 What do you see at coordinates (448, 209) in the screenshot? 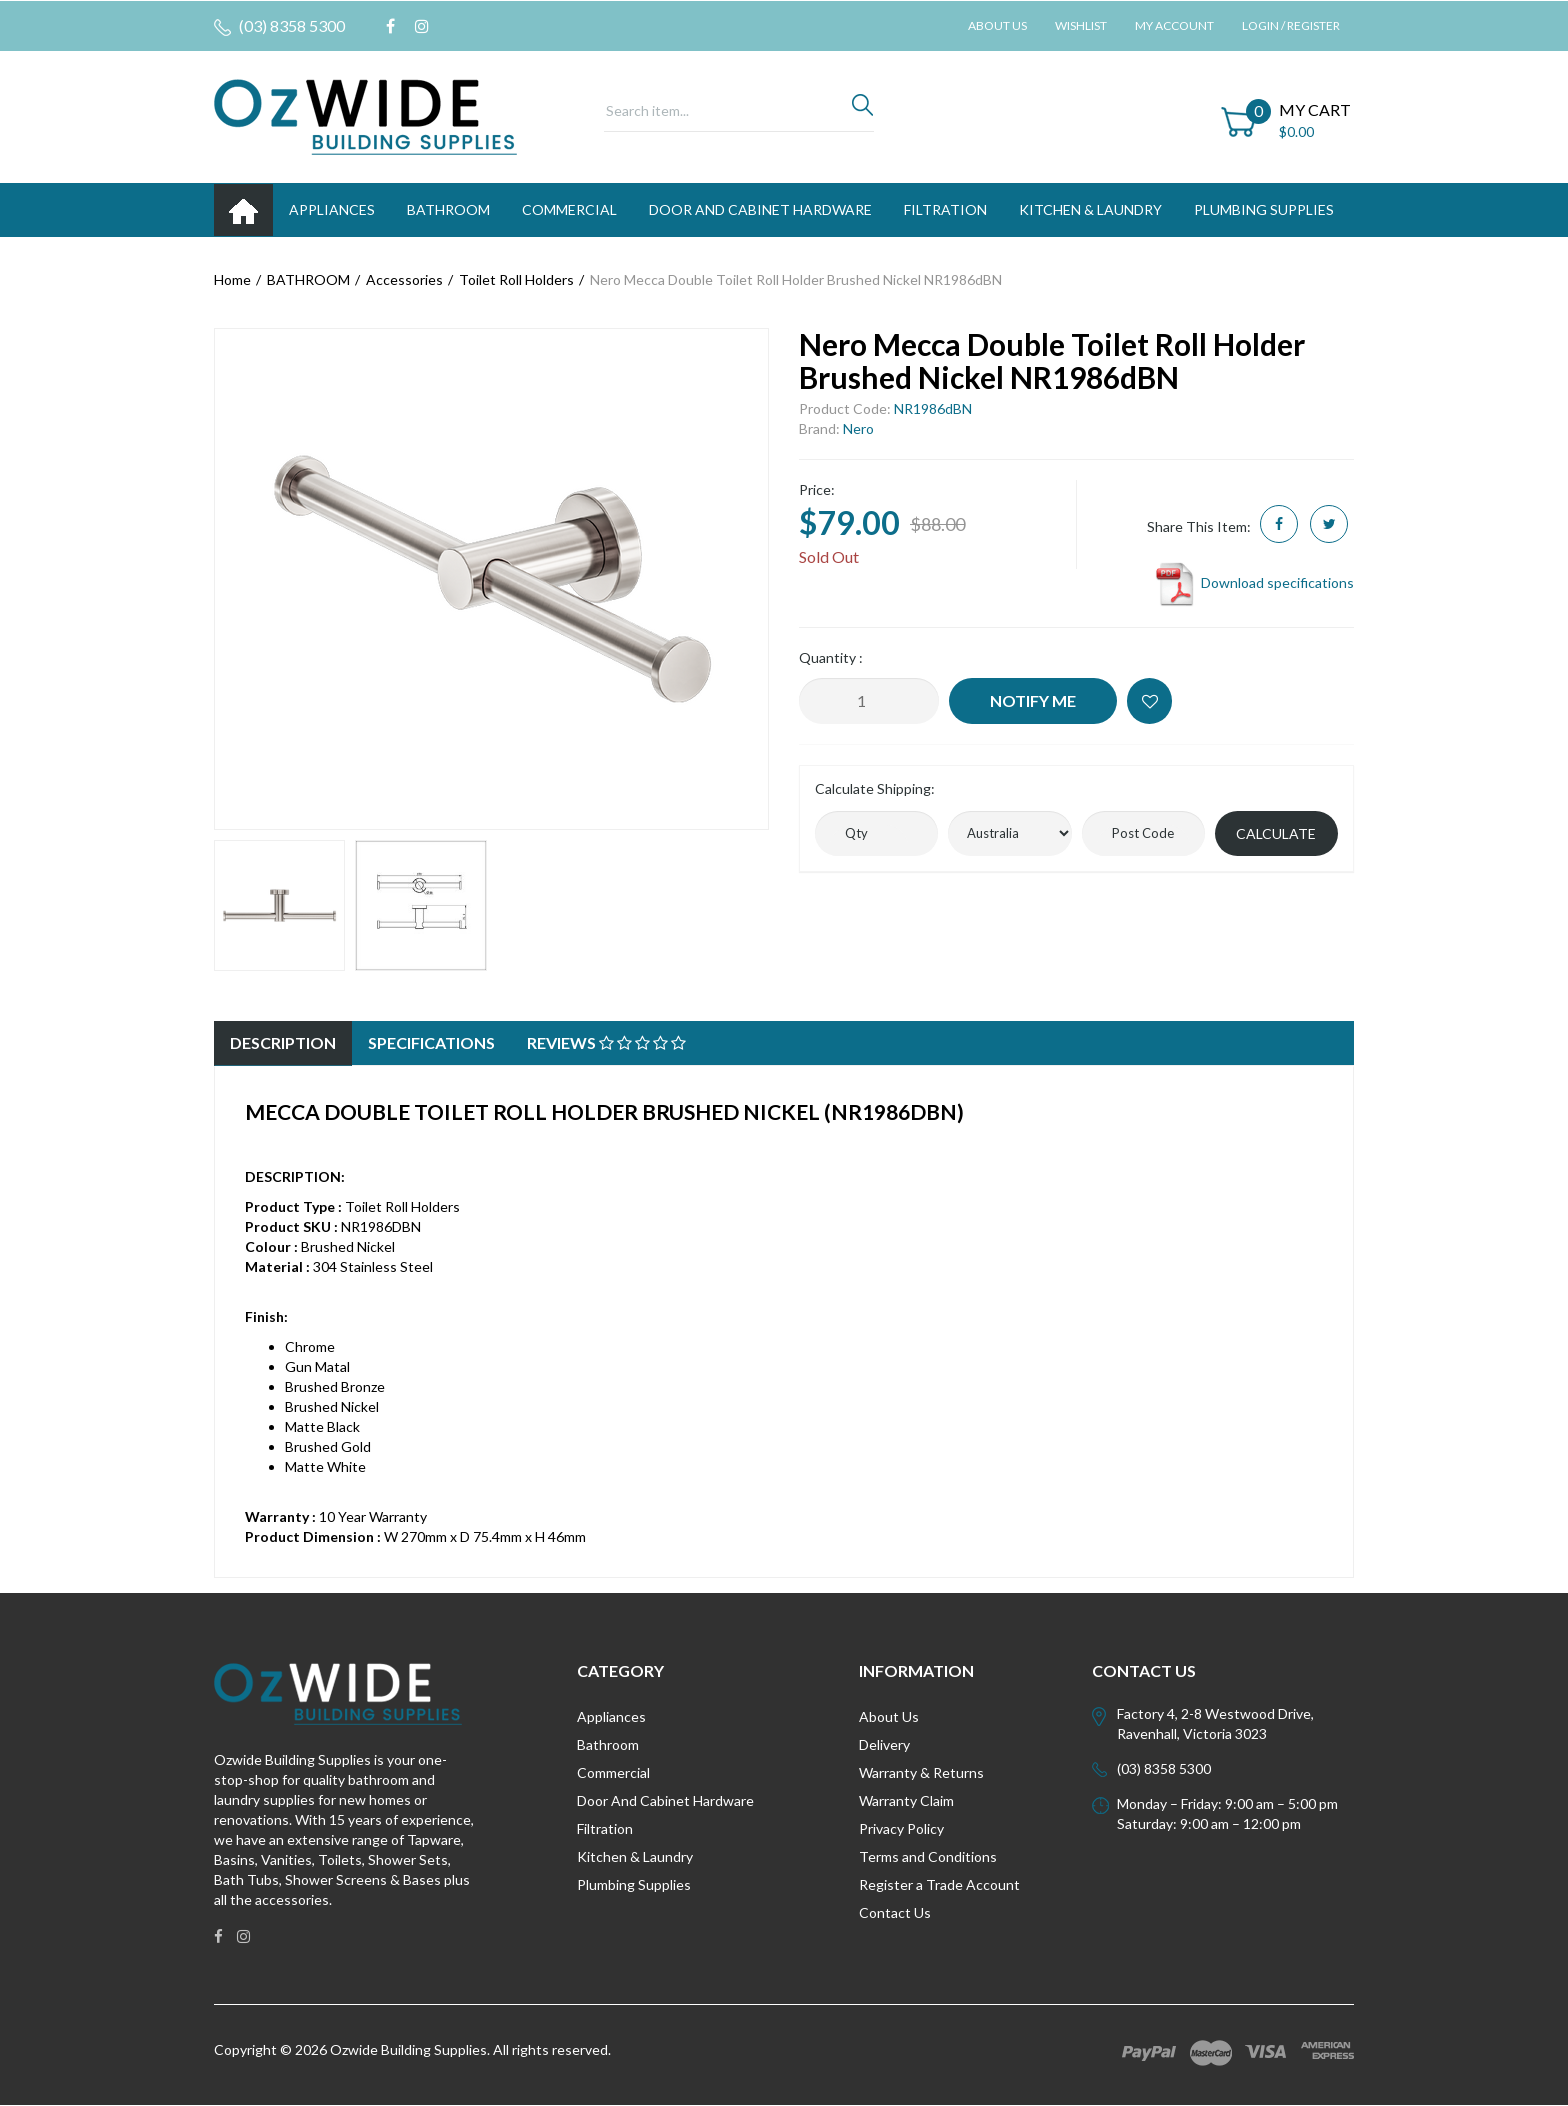
I see `BATHROOM` at bounding box center [448, 209].